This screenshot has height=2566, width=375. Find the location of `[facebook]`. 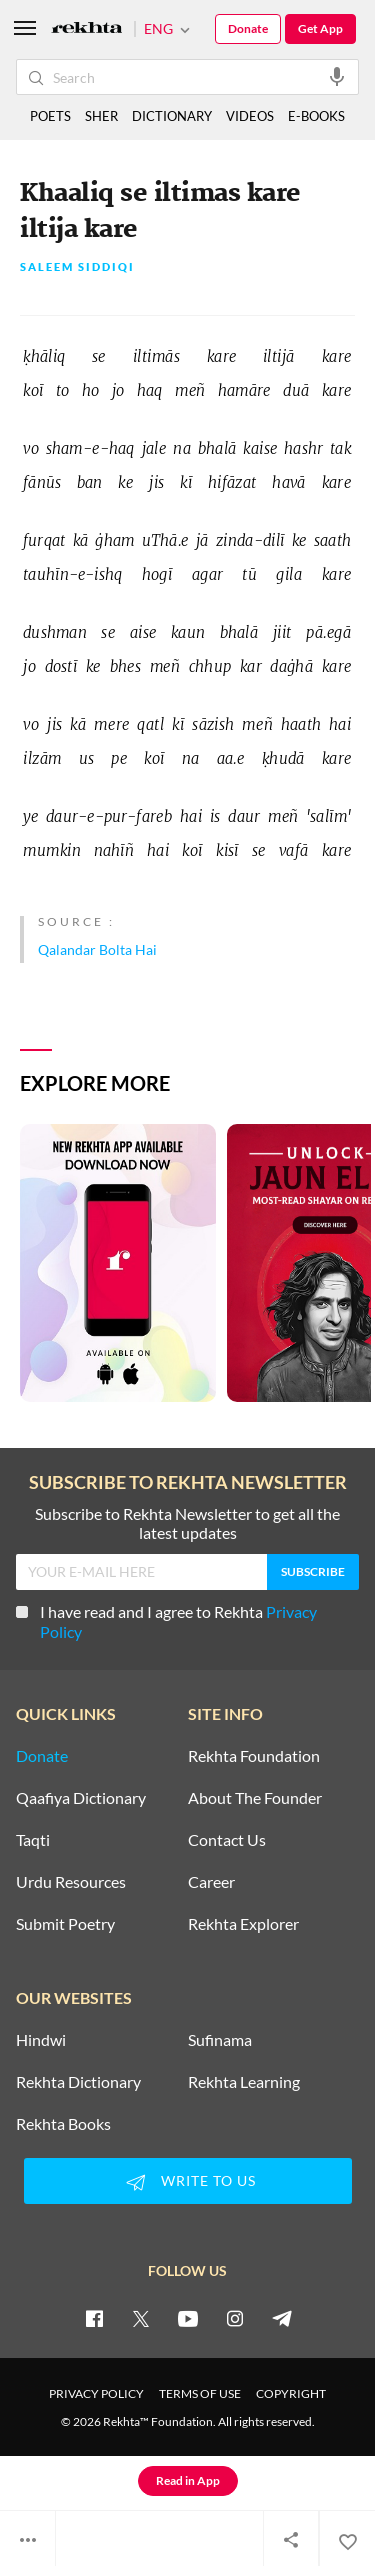

[facebook] is located at coordinates (94, 2318).